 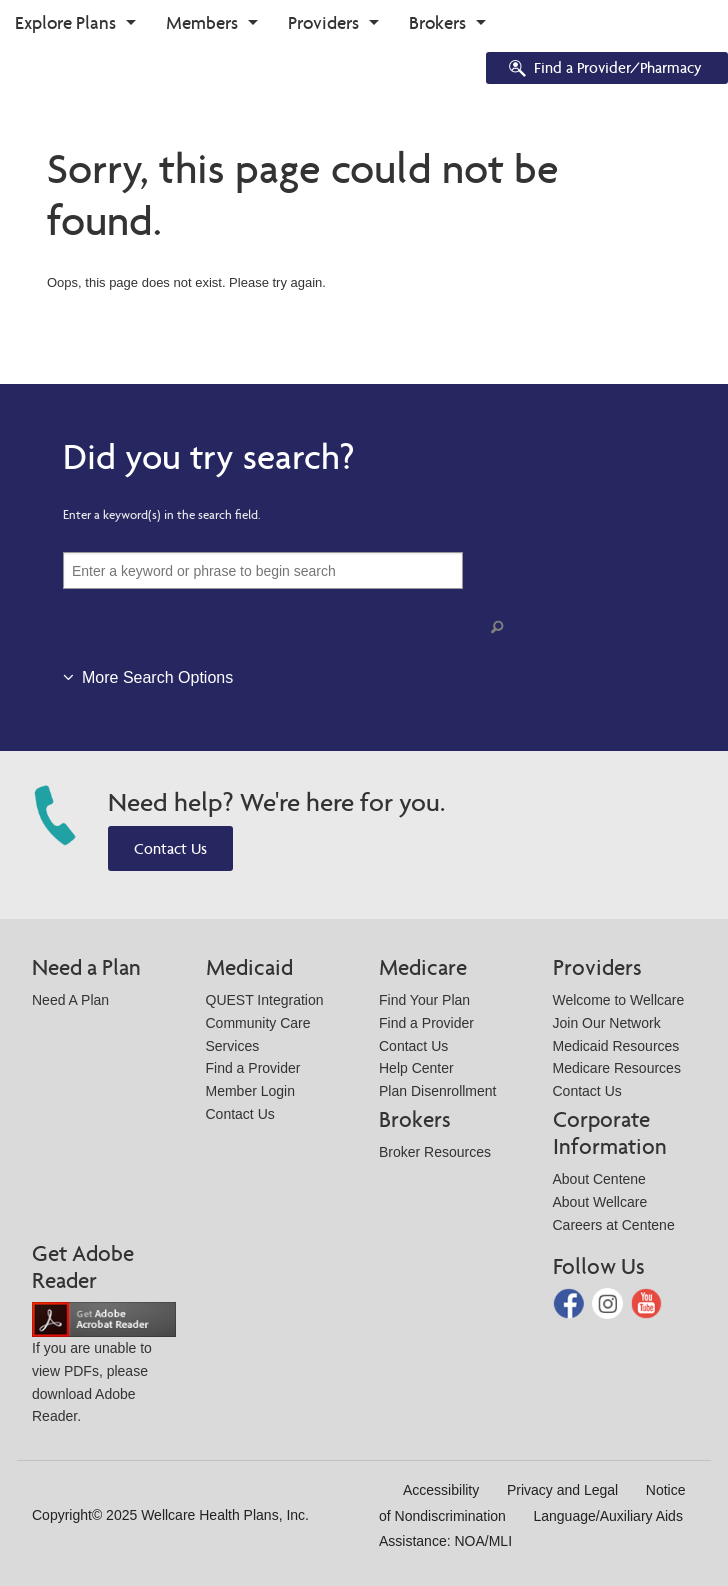 I want to click on Accessibility, so click(x=441, y=1490).